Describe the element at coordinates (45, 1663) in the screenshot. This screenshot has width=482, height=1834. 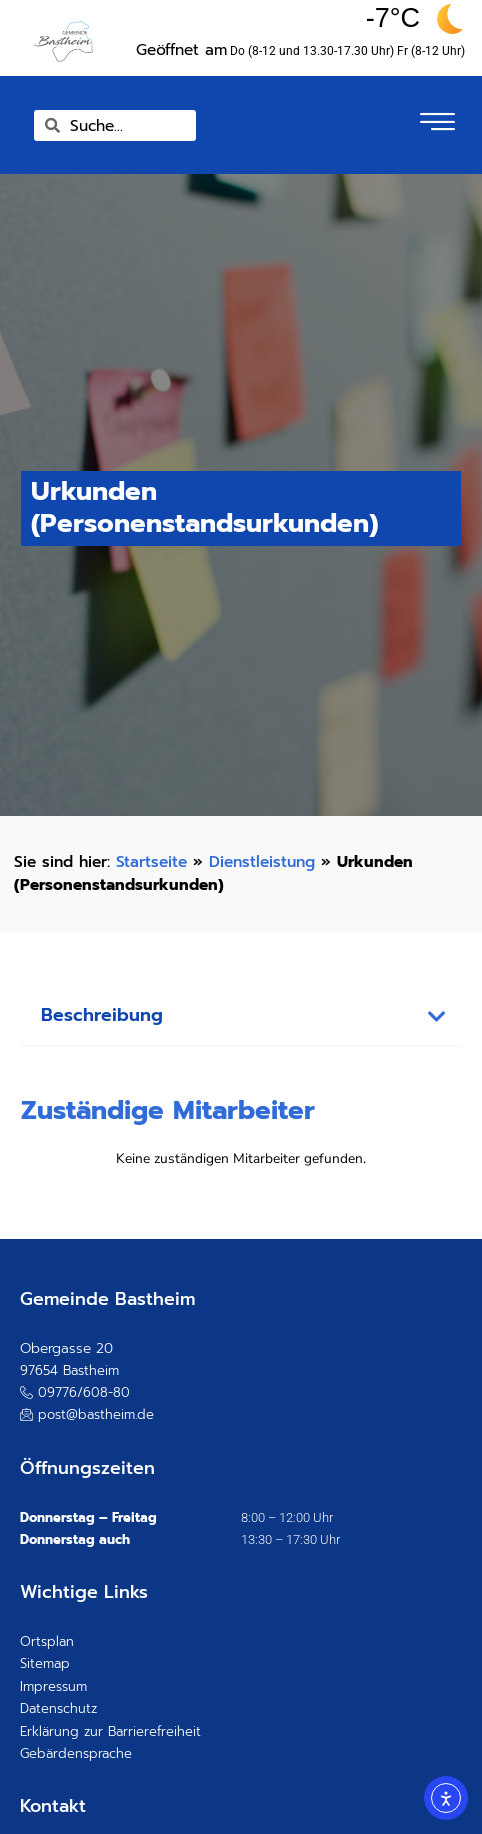
I see `Sitemap` at that location.